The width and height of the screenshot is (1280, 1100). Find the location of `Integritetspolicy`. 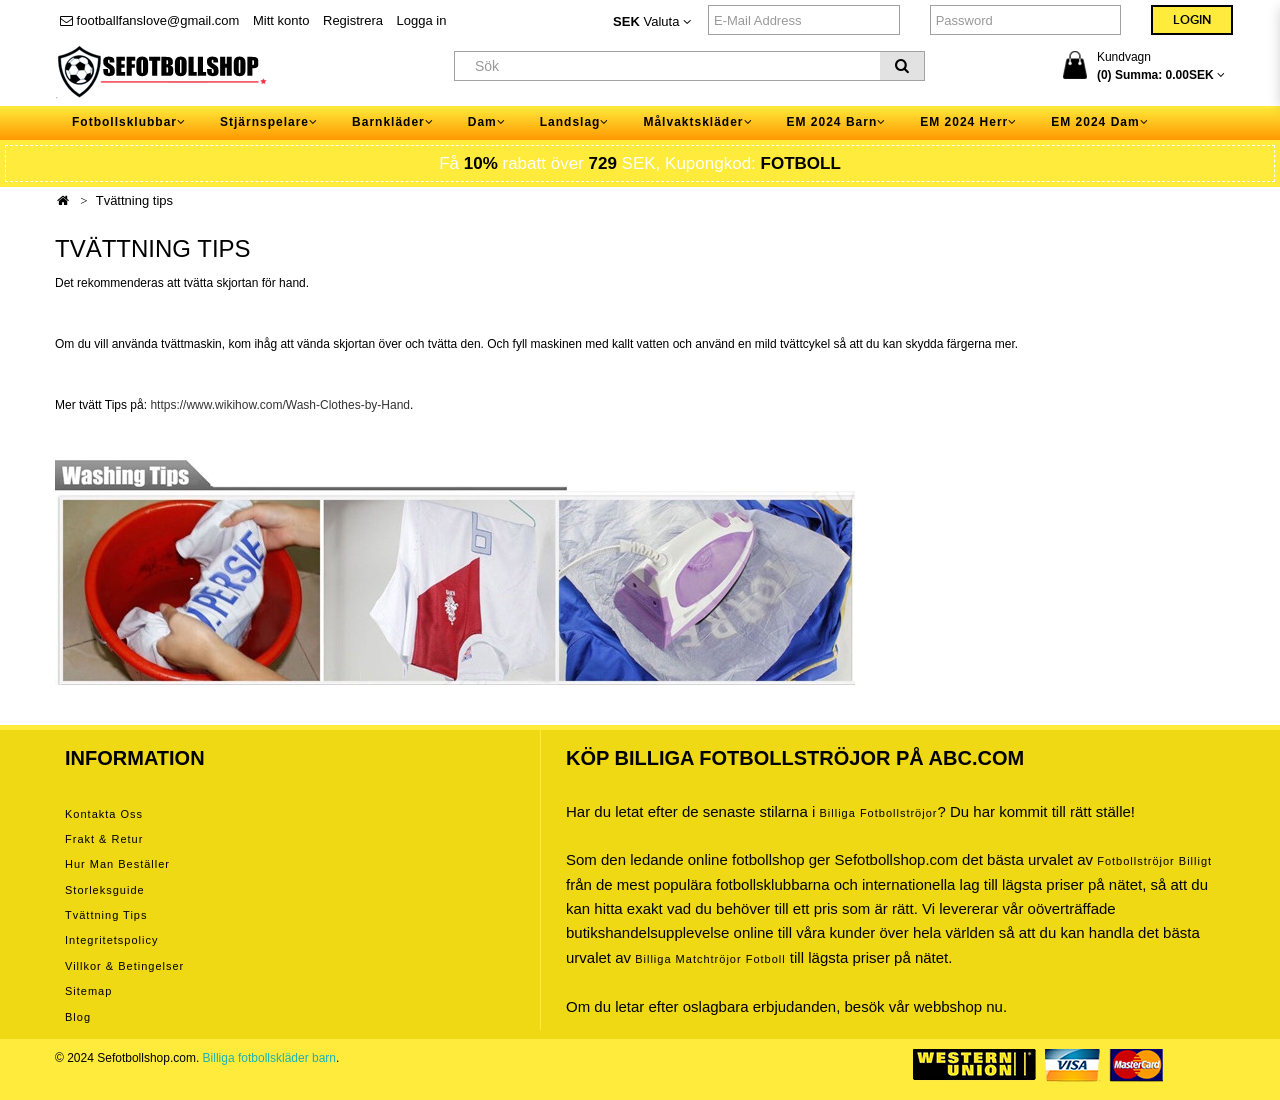

Integritetspolicy is located at coordinates (111, 940).